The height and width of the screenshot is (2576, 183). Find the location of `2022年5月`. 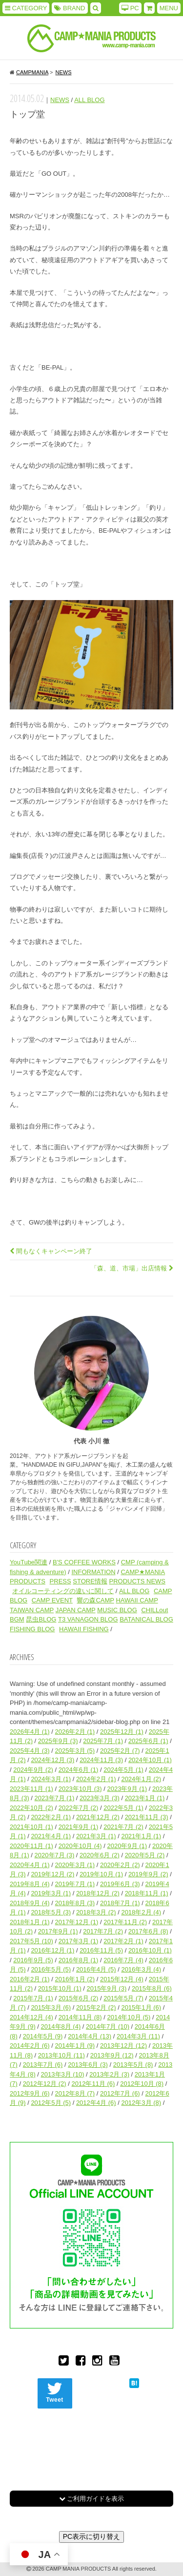

2022年5月 is located at coordinates (123, 1807).